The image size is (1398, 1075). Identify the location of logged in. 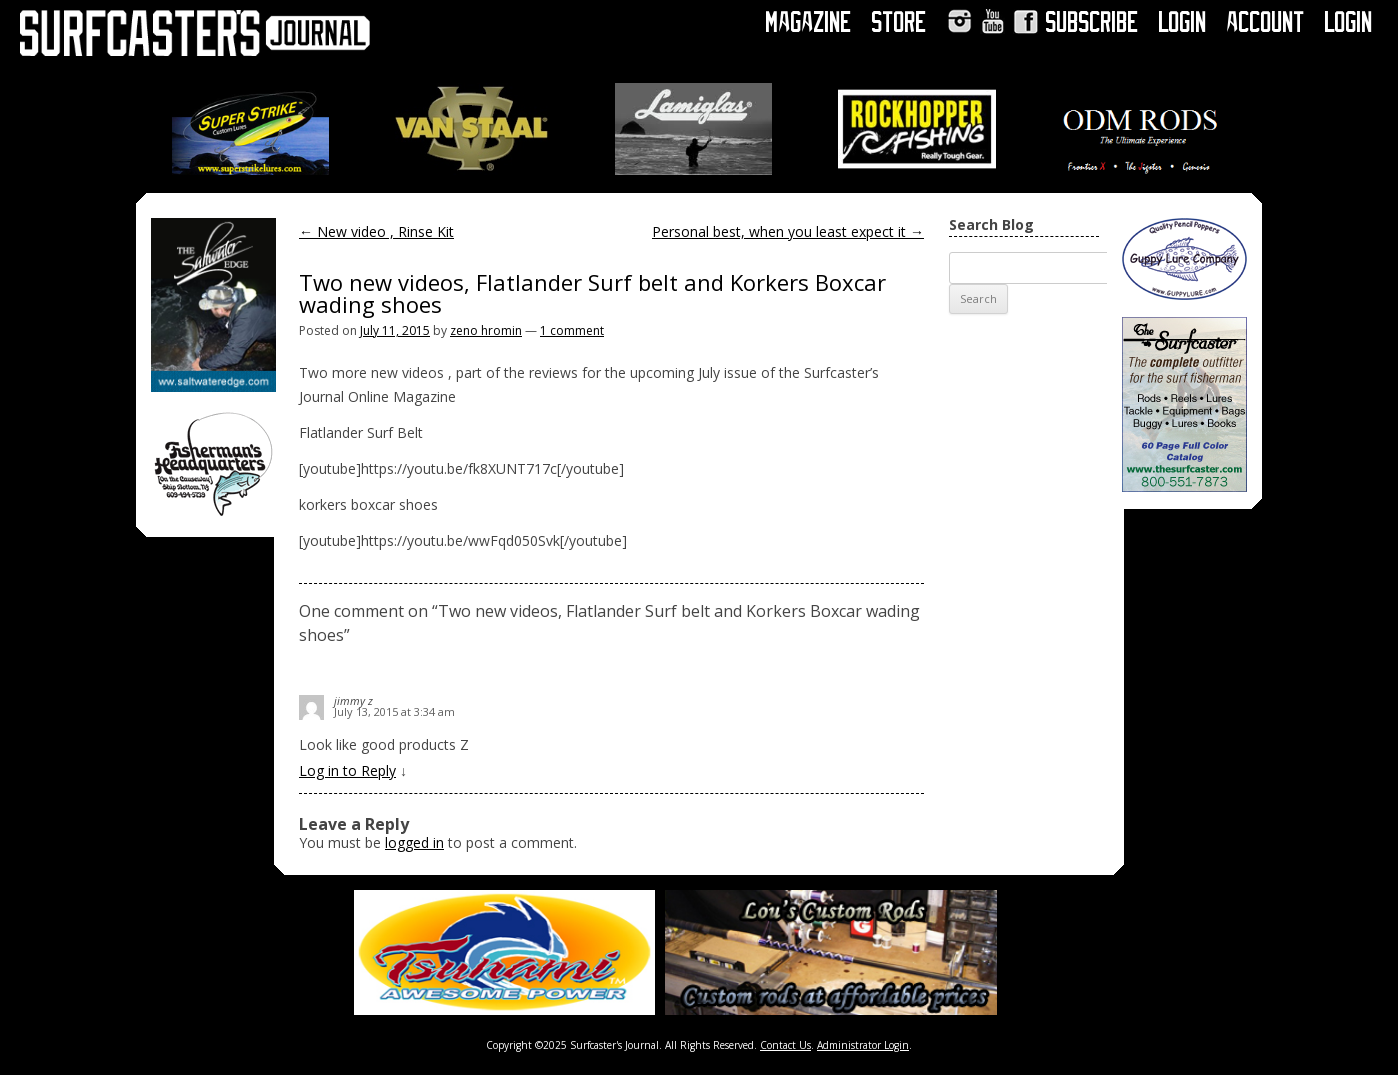
(414, 842).